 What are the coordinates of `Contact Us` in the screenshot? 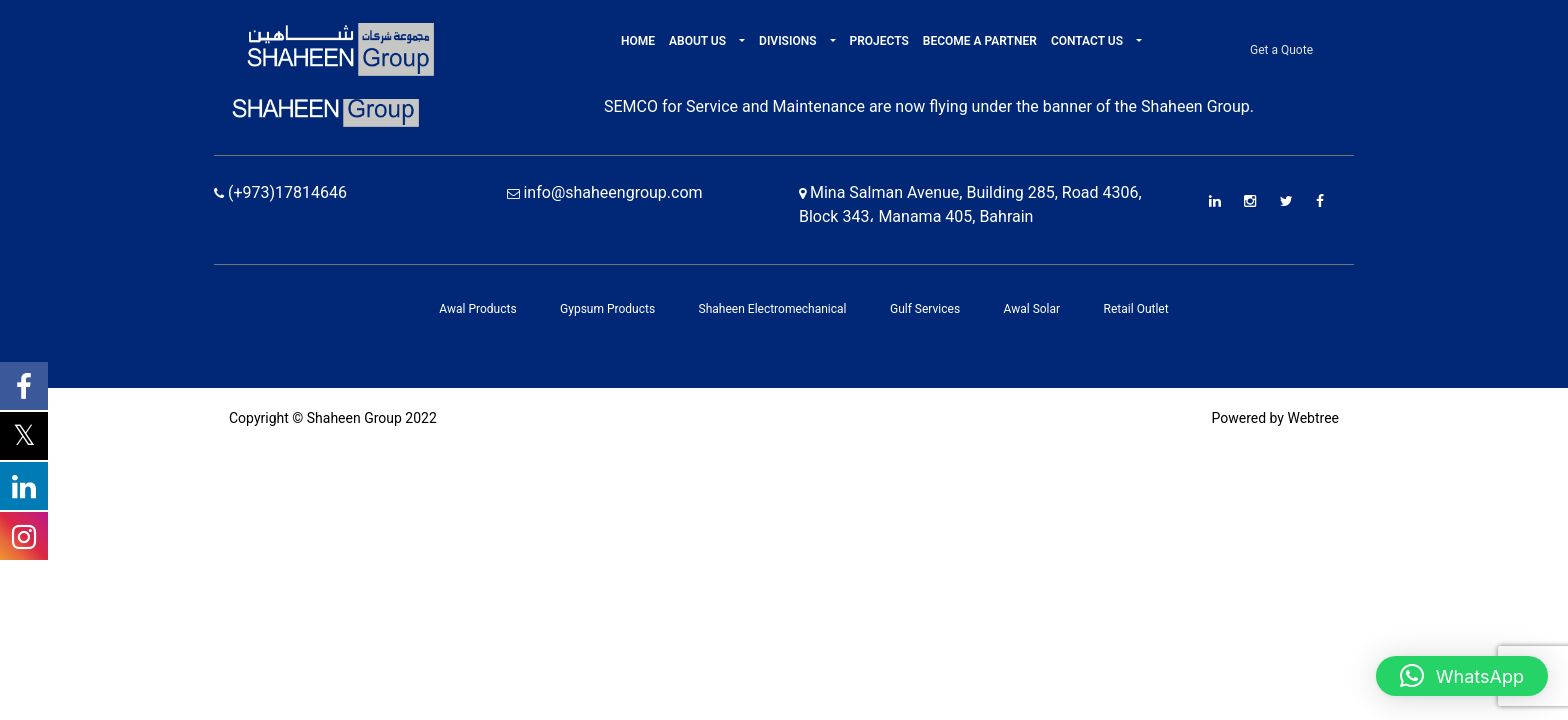 It's located at (1088, 41).